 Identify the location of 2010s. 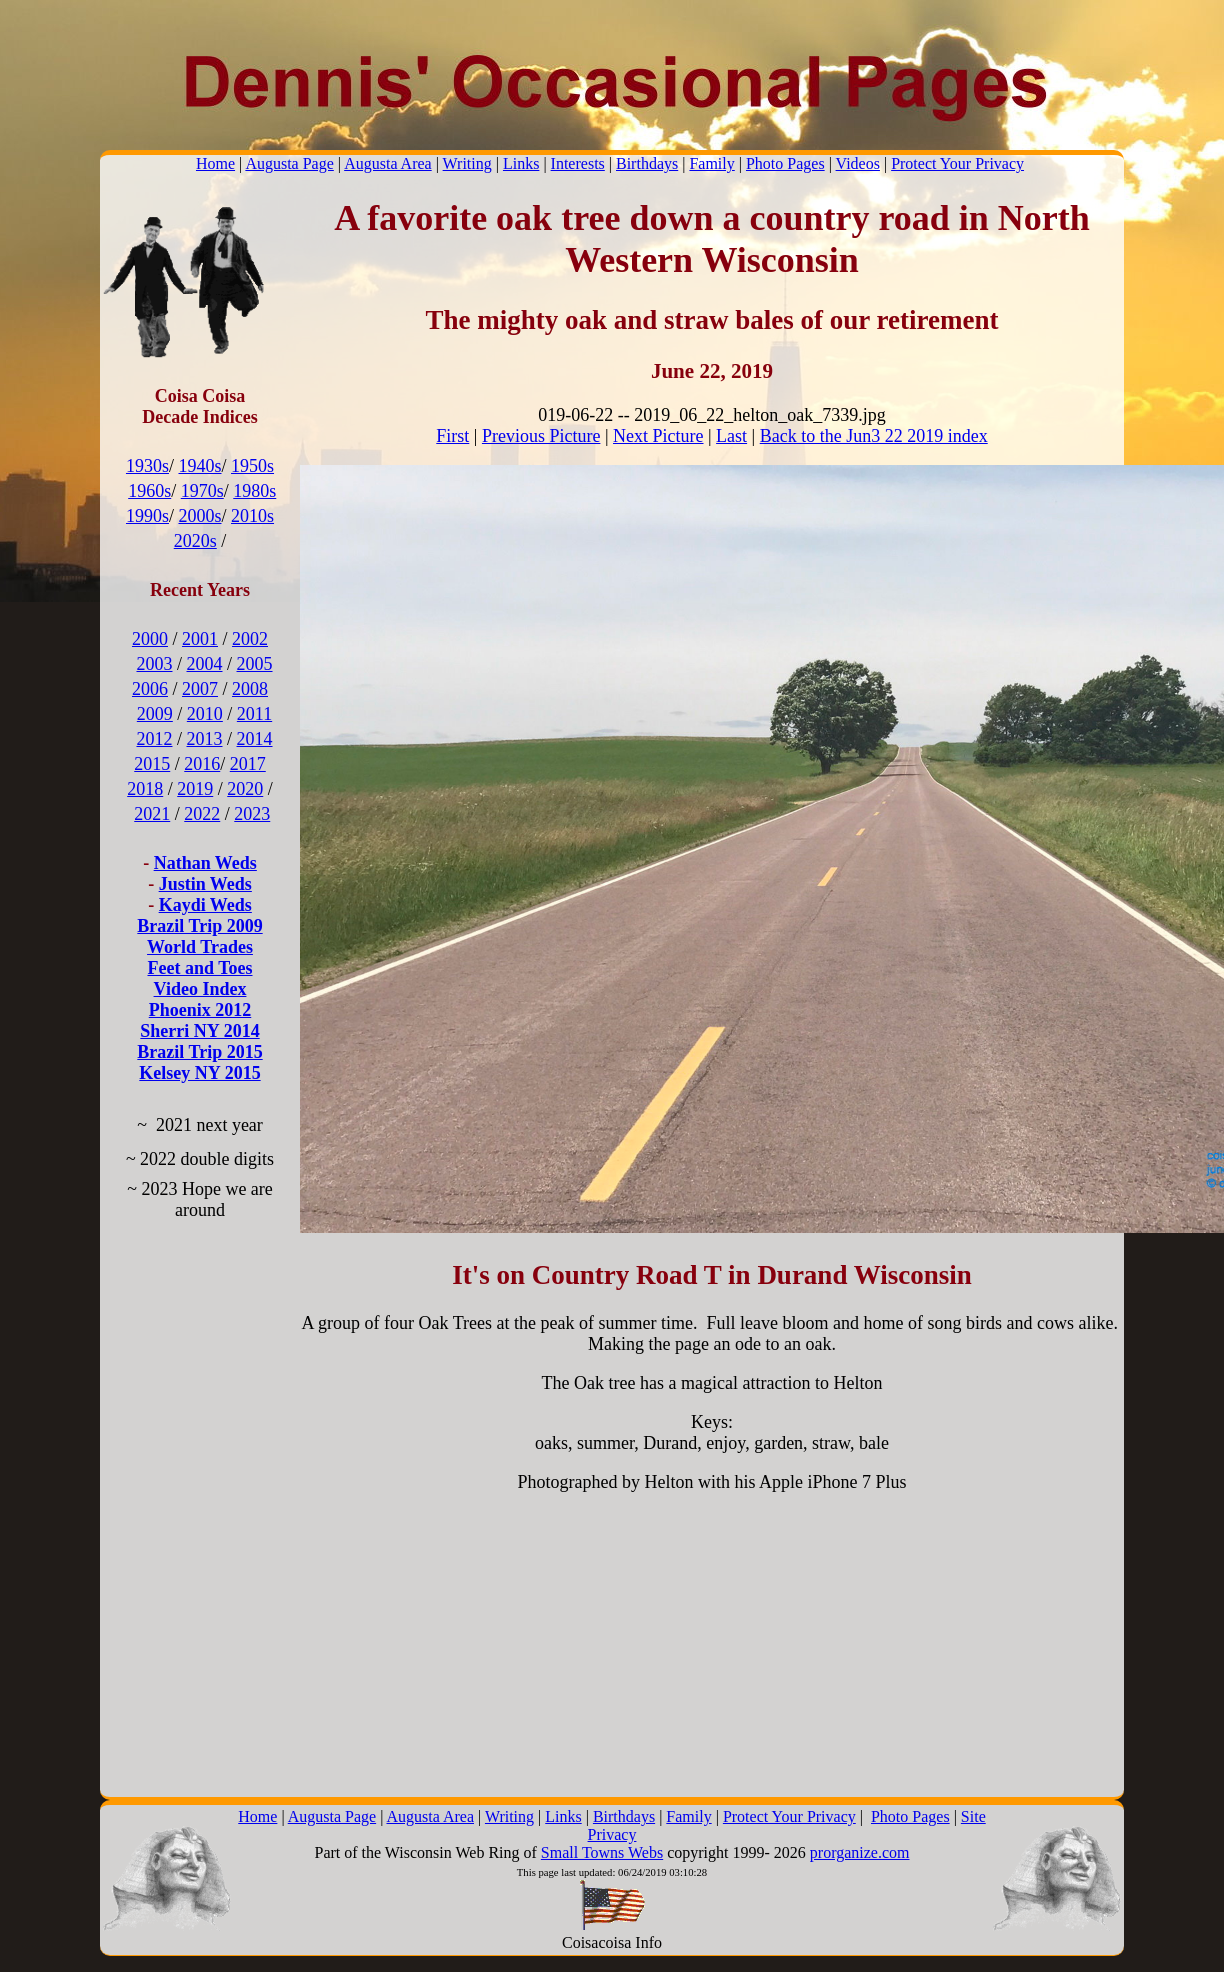
(252, 516).